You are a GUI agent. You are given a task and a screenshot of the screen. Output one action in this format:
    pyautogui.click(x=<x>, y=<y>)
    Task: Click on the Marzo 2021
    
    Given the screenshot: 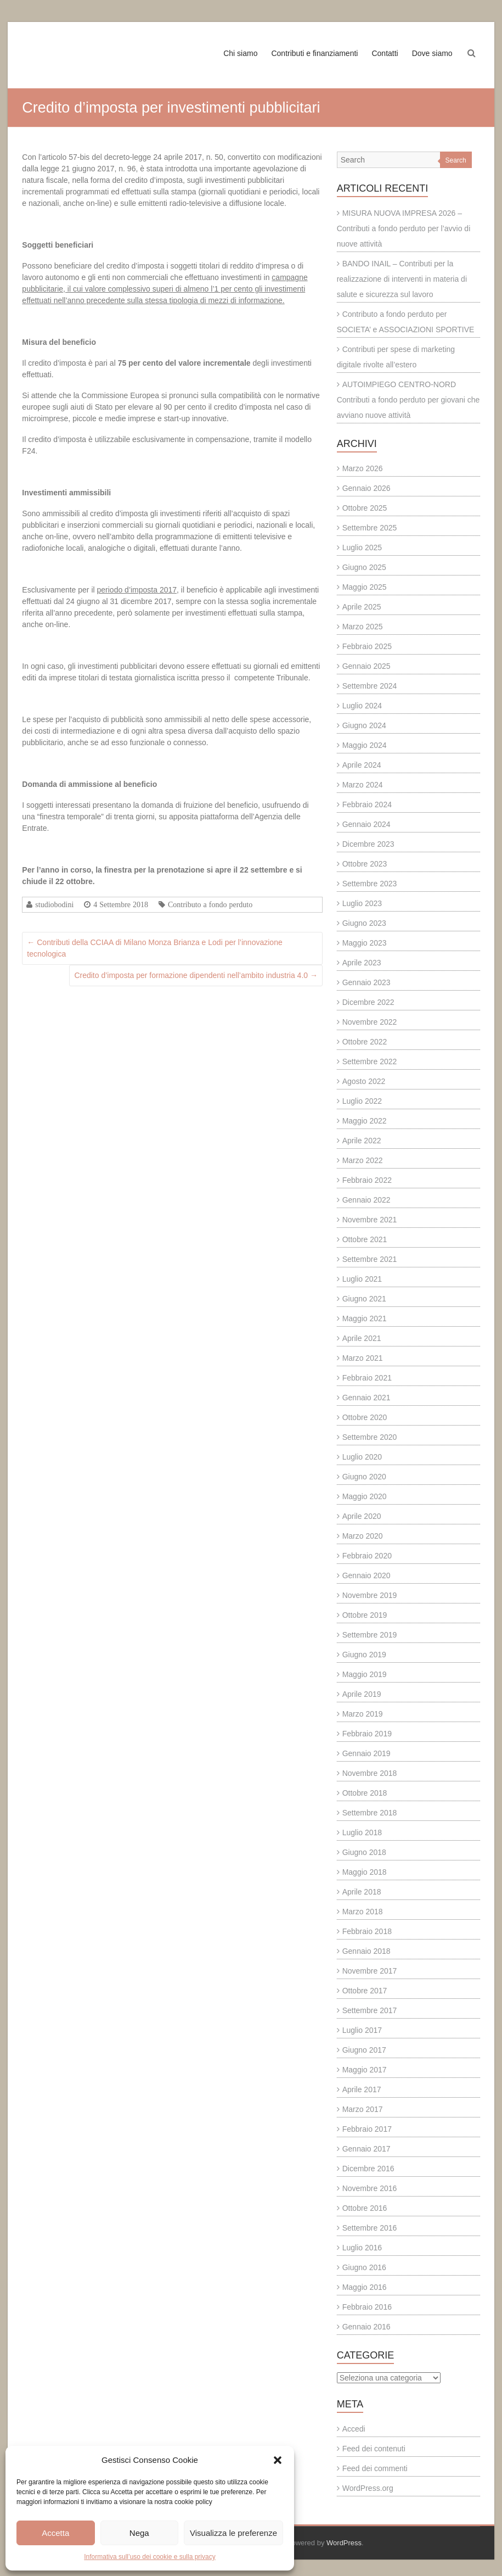 What is the action you would take?
    pyautogui.click(x=362, y=1358)
    